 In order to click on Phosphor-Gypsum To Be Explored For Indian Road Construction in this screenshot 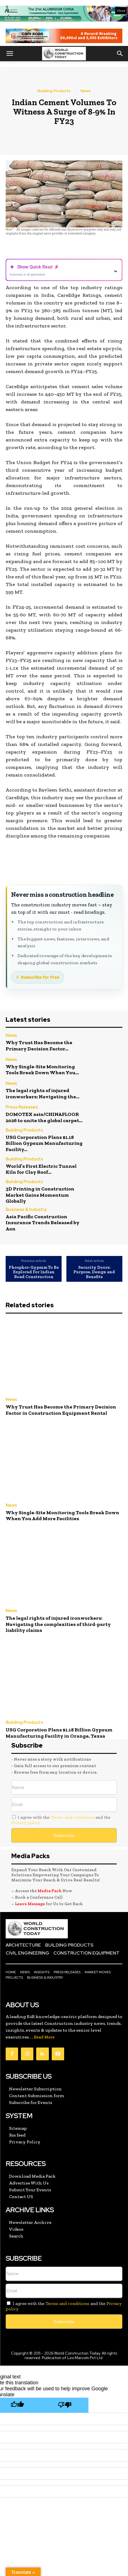, I will do `click(34, 1272)`.